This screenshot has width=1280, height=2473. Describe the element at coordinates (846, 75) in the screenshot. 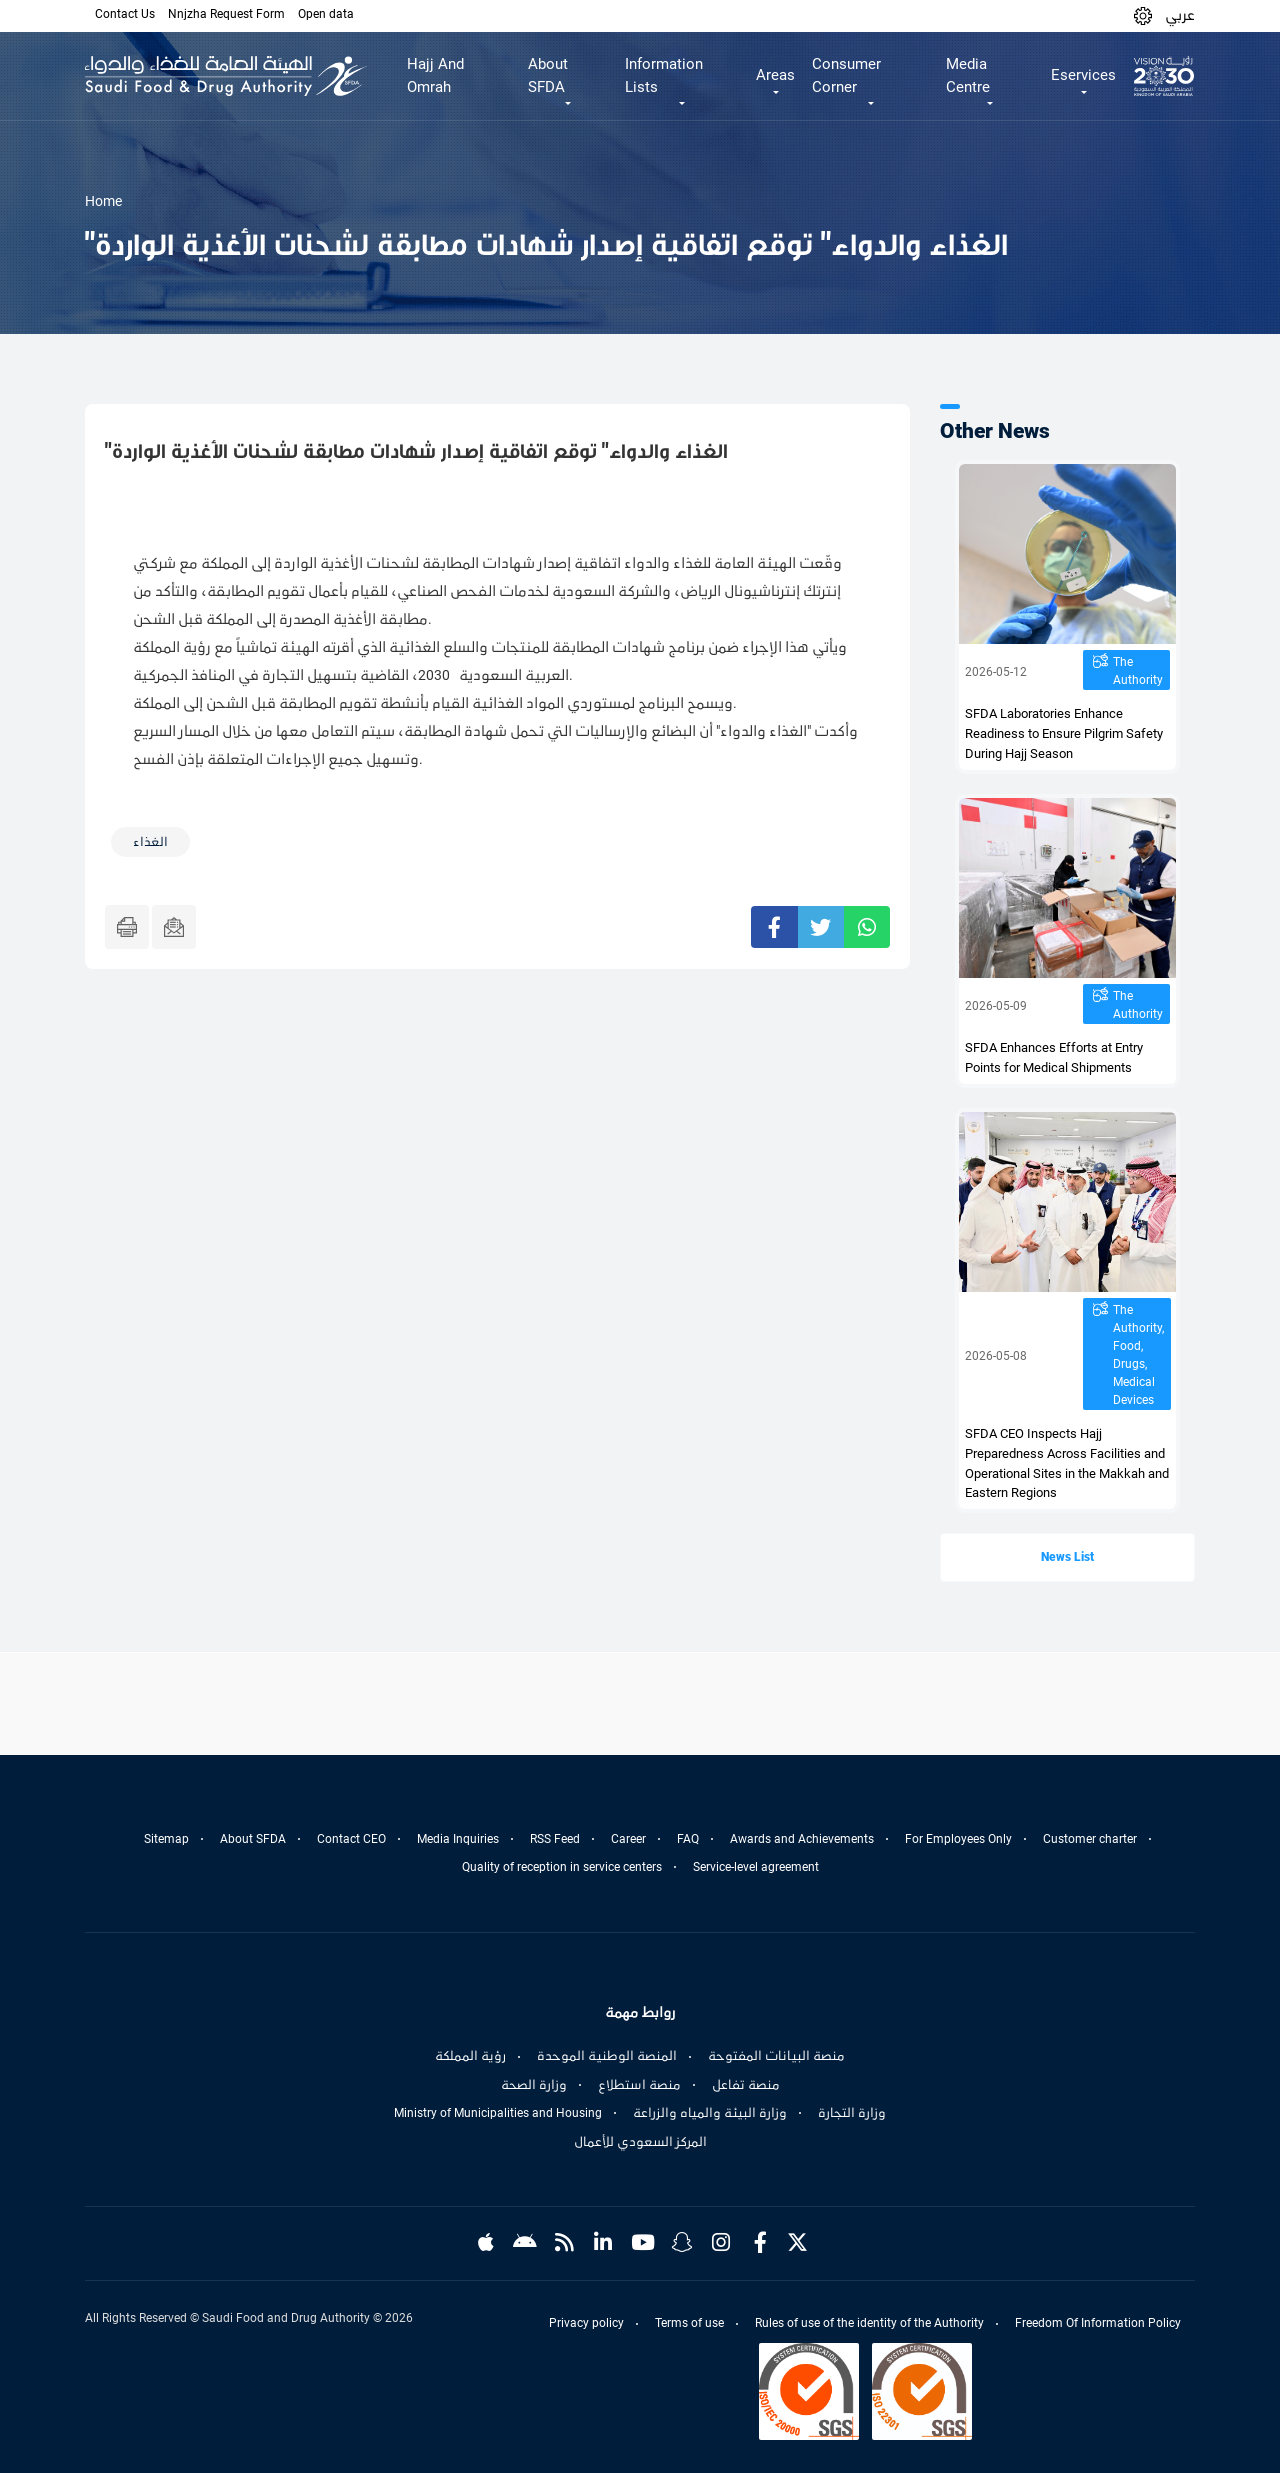

I see `Consumer Corner [button]` at that location.